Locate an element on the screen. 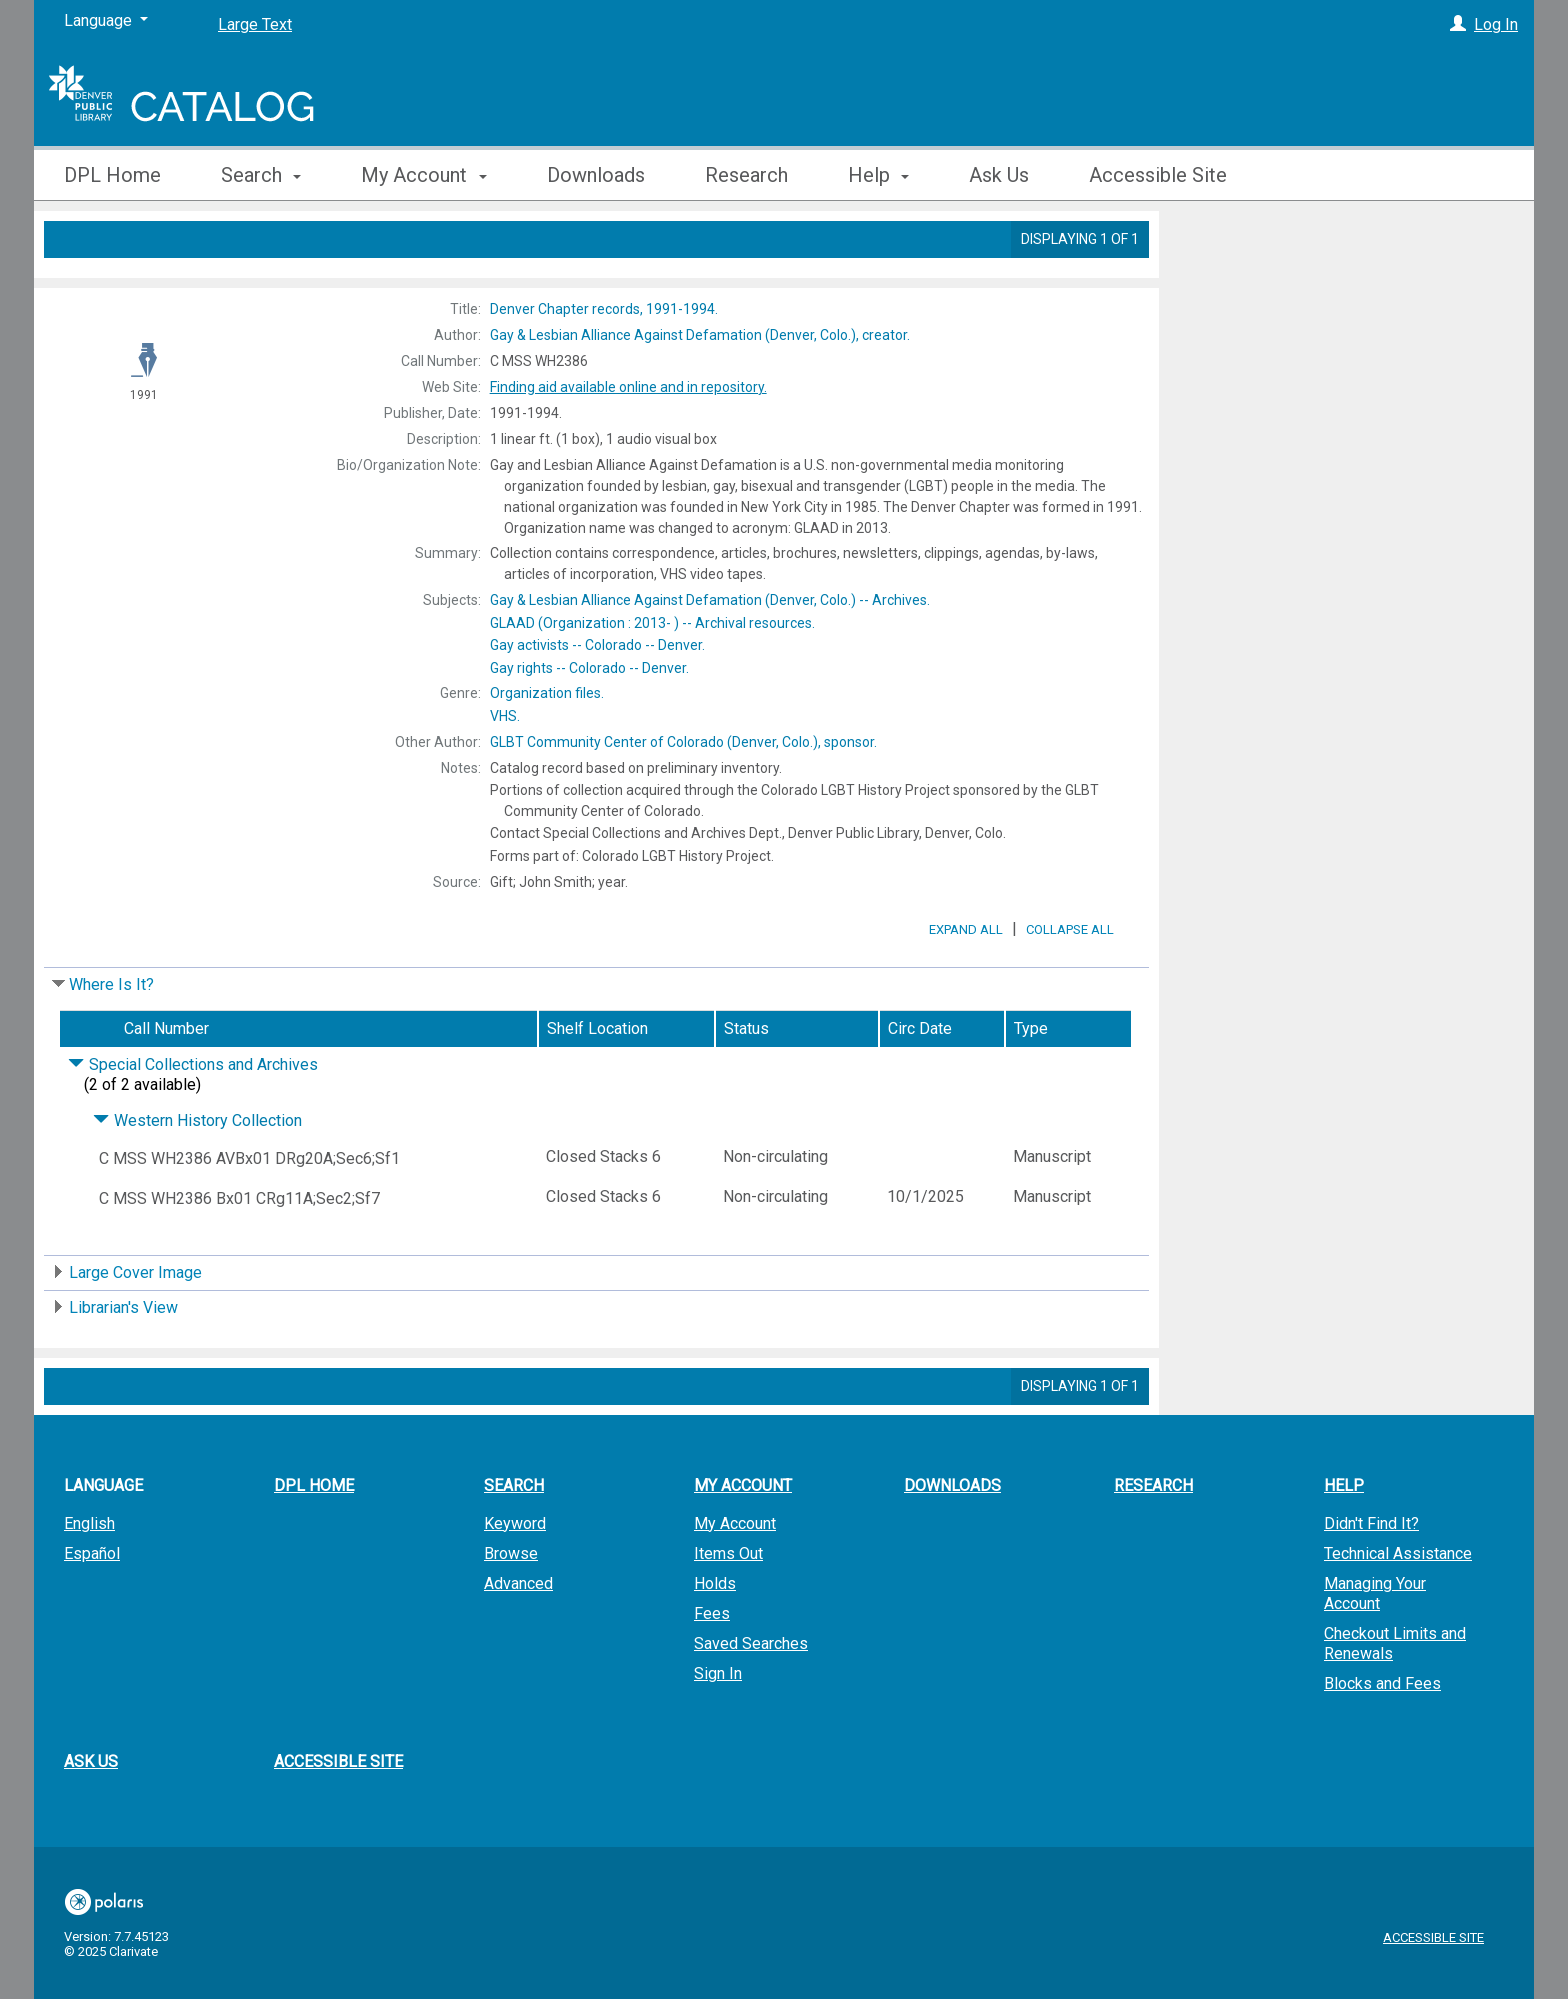 This screenshot has width=1568, height=1999. Technical Assistance is located at coordinates (1398, 1609).